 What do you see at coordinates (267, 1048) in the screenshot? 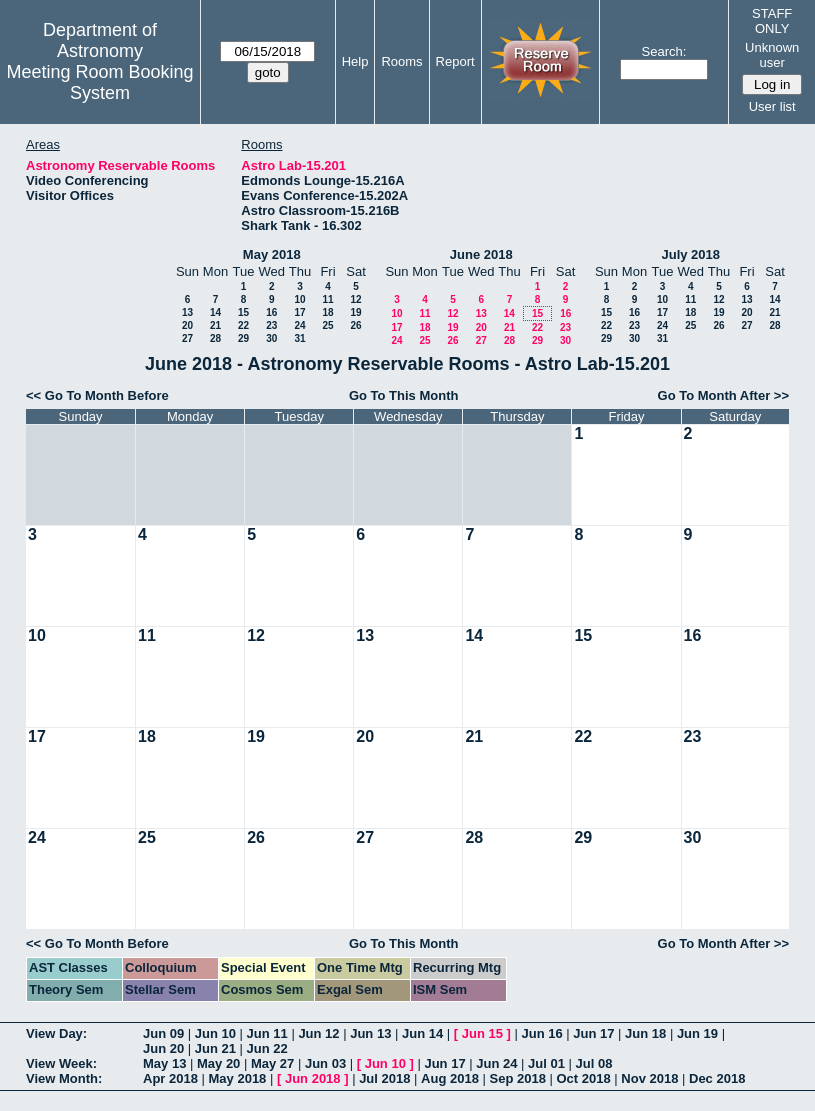
I see `Jun 22` at bounding box center [267, 1048].